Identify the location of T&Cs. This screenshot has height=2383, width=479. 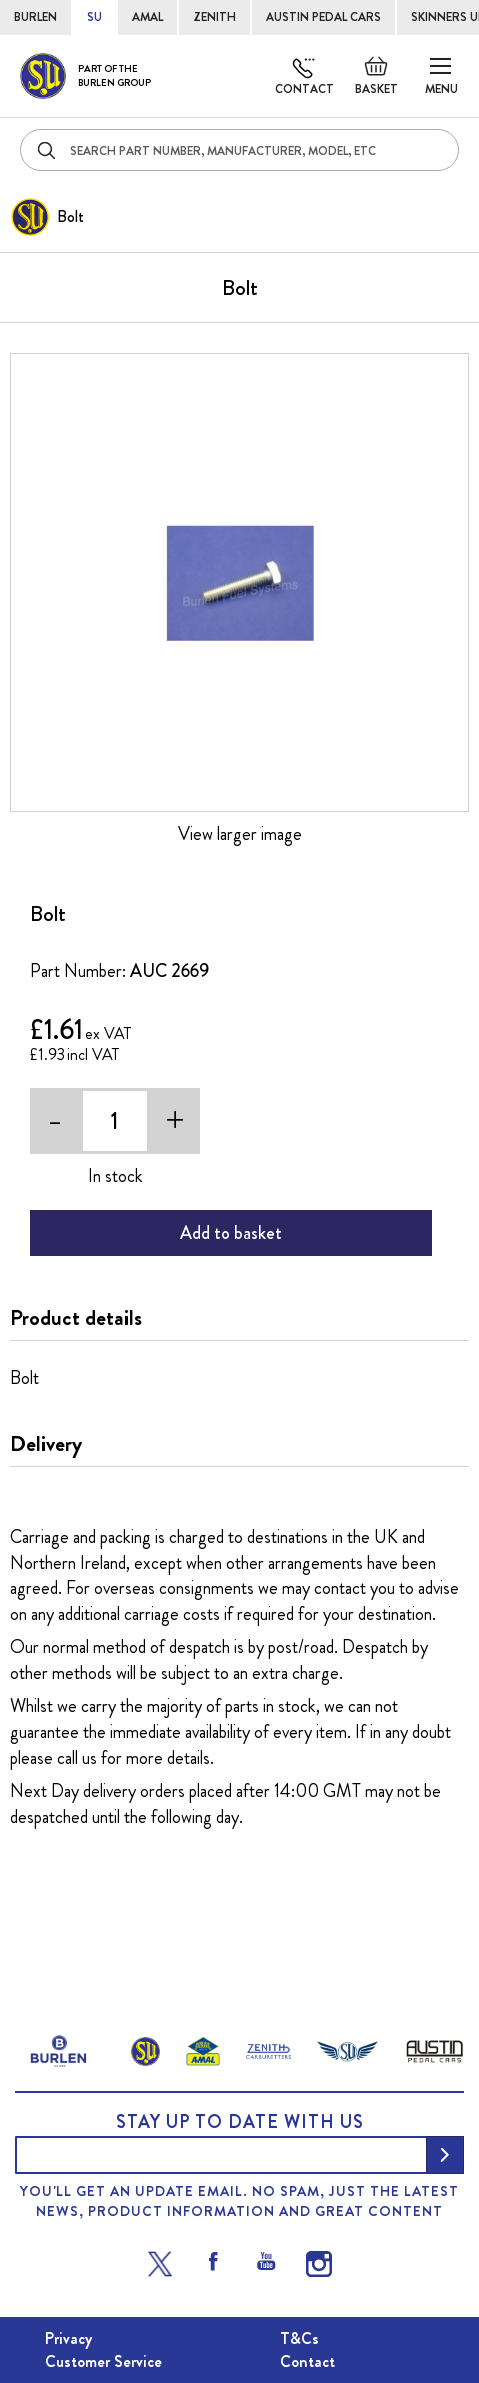
(299, 2338).